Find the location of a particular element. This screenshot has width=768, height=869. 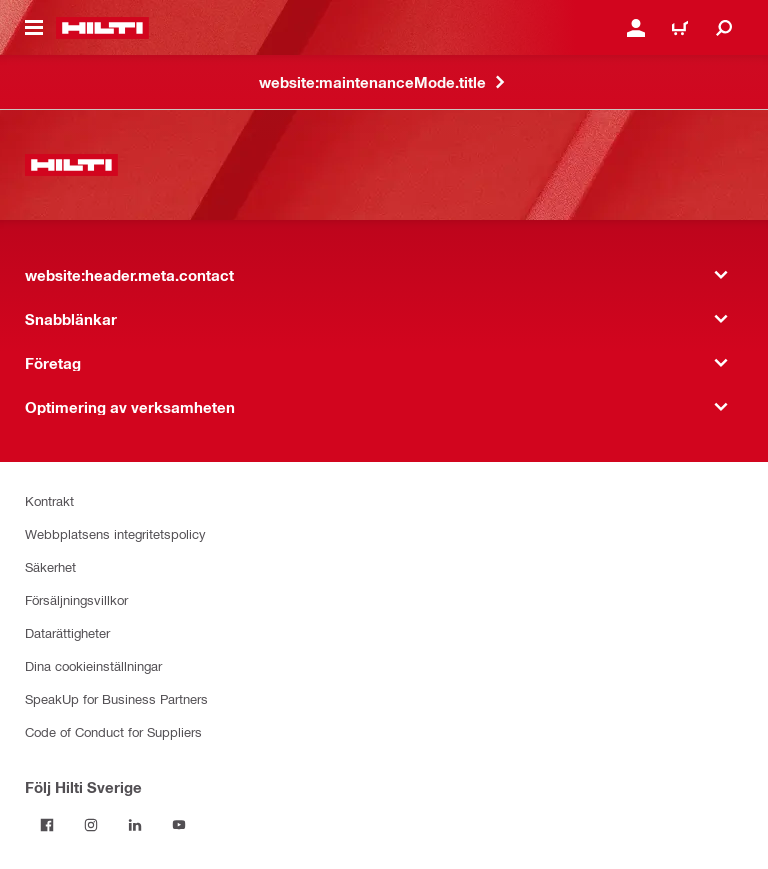

Säkerhet is located at coordinates (50, 566).